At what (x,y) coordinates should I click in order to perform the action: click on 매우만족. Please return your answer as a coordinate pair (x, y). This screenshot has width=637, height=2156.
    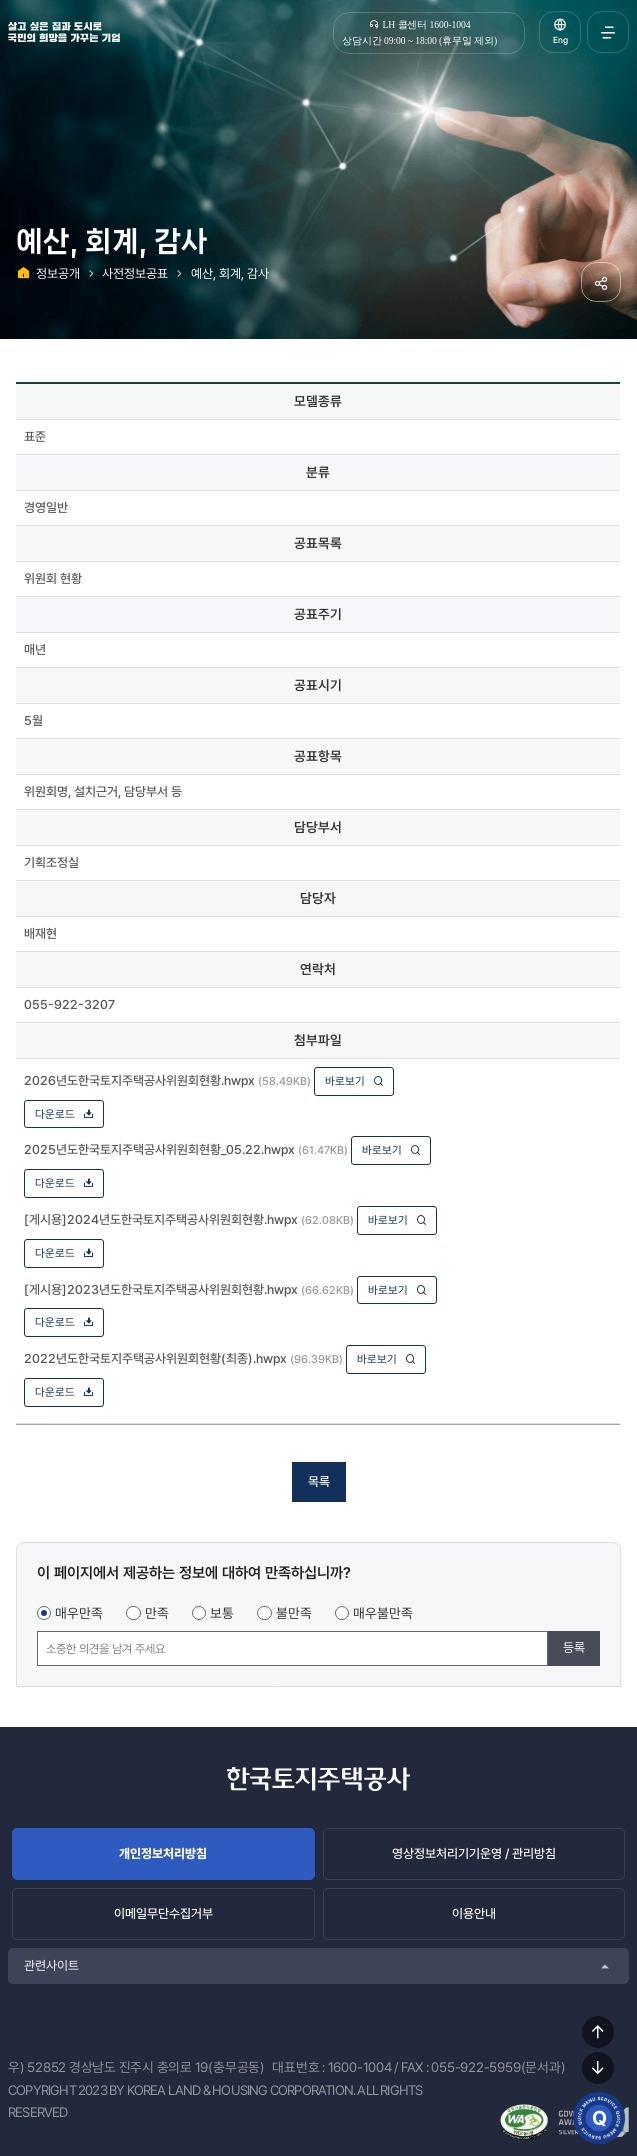
    Looking at the image, I should click on (79, 1613).